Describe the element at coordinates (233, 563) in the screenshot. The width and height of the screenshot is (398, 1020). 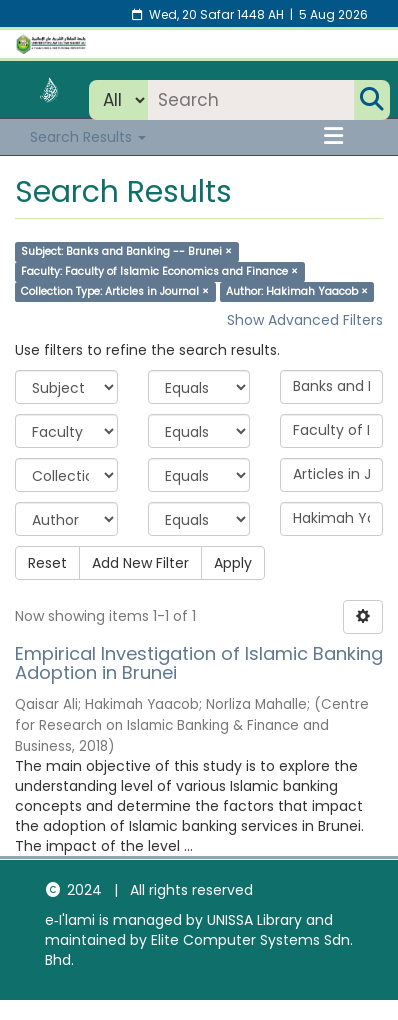
I see `Apply` at that location.